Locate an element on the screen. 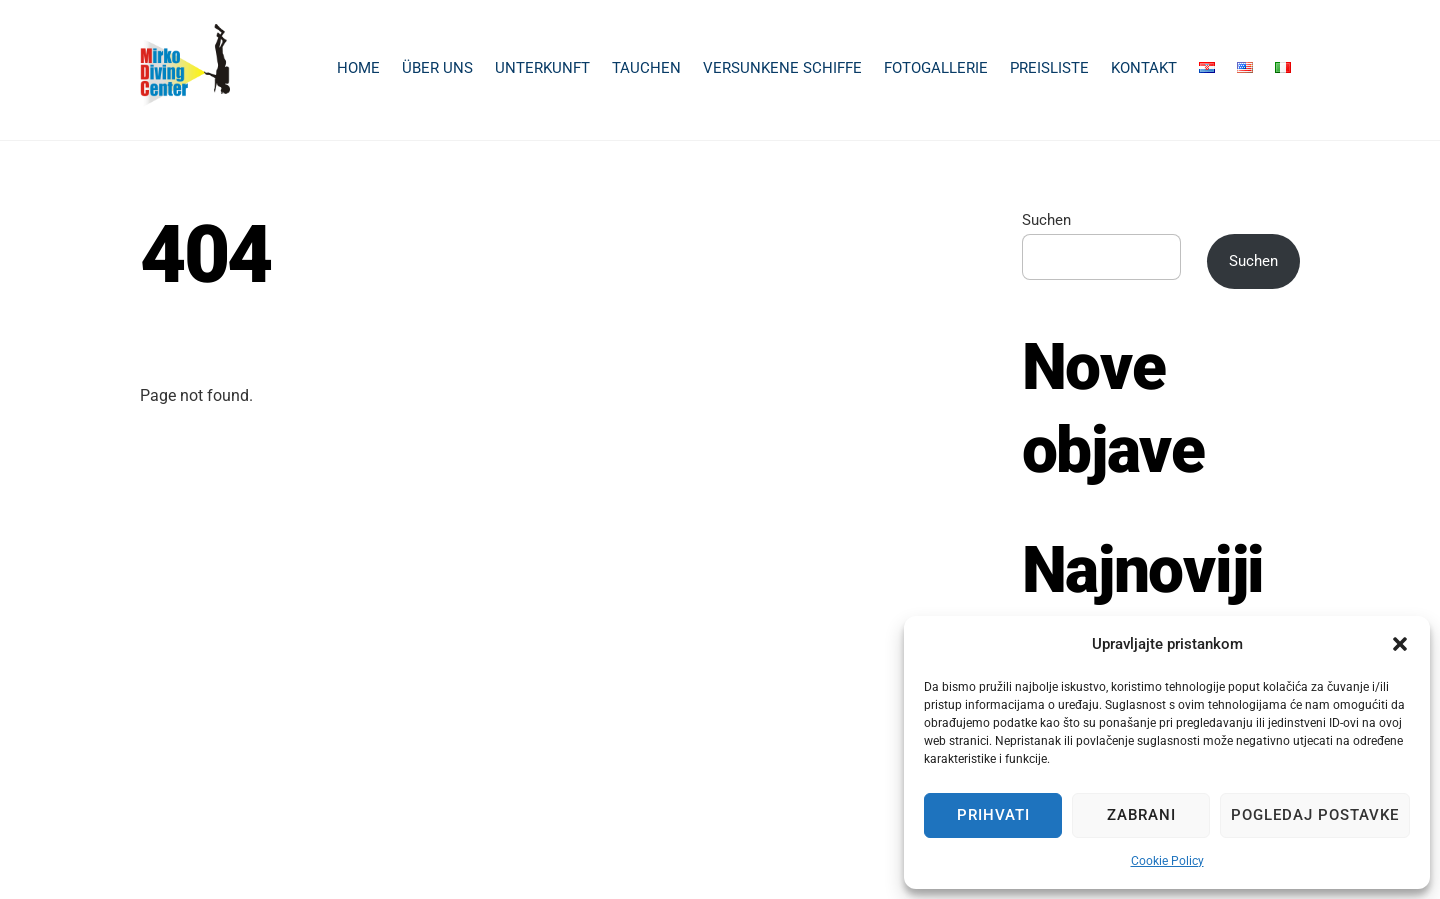 The width and height of the screenshot is (1440, 899). Über uns is located at coordinates (437, 68).